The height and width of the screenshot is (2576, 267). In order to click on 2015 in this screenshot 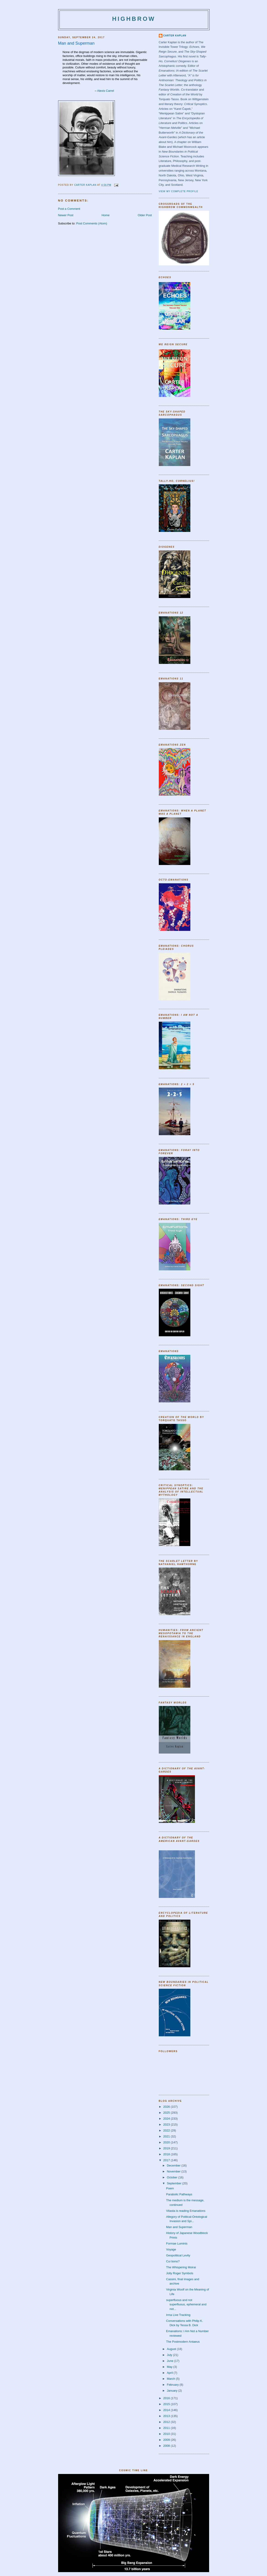, I will do `click(167, 2404)`.